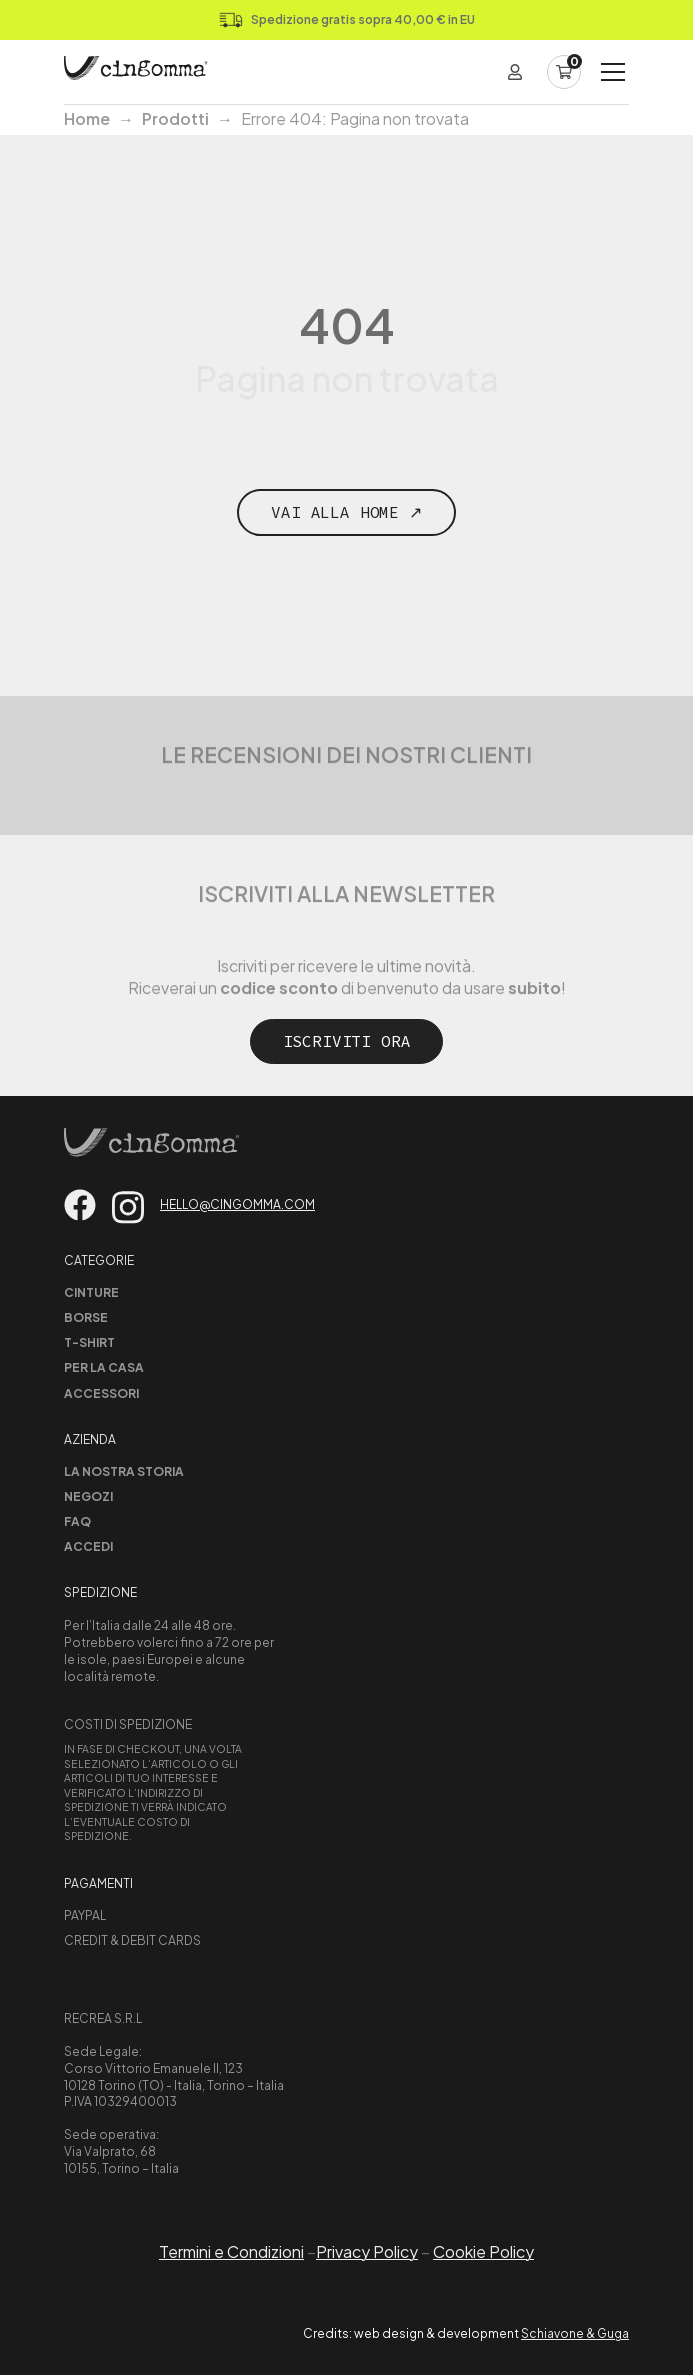 This screenshot has height=2375, width=693. What do you see at coordinates (515, 72) in the screenshot?
I see `[Login]` at bounding box center [515, 72].